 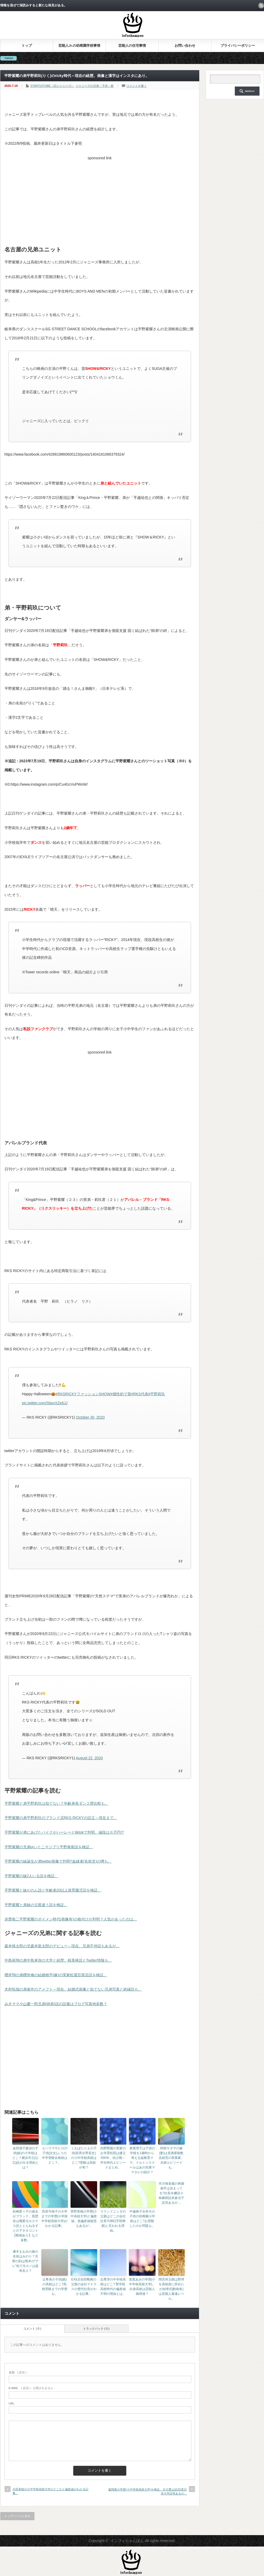 I want to click on 菅野美穂の学歴(小中高校大学)と偏差値。低偏差値疑惑もあるが…, so click(x=84, y=2219).